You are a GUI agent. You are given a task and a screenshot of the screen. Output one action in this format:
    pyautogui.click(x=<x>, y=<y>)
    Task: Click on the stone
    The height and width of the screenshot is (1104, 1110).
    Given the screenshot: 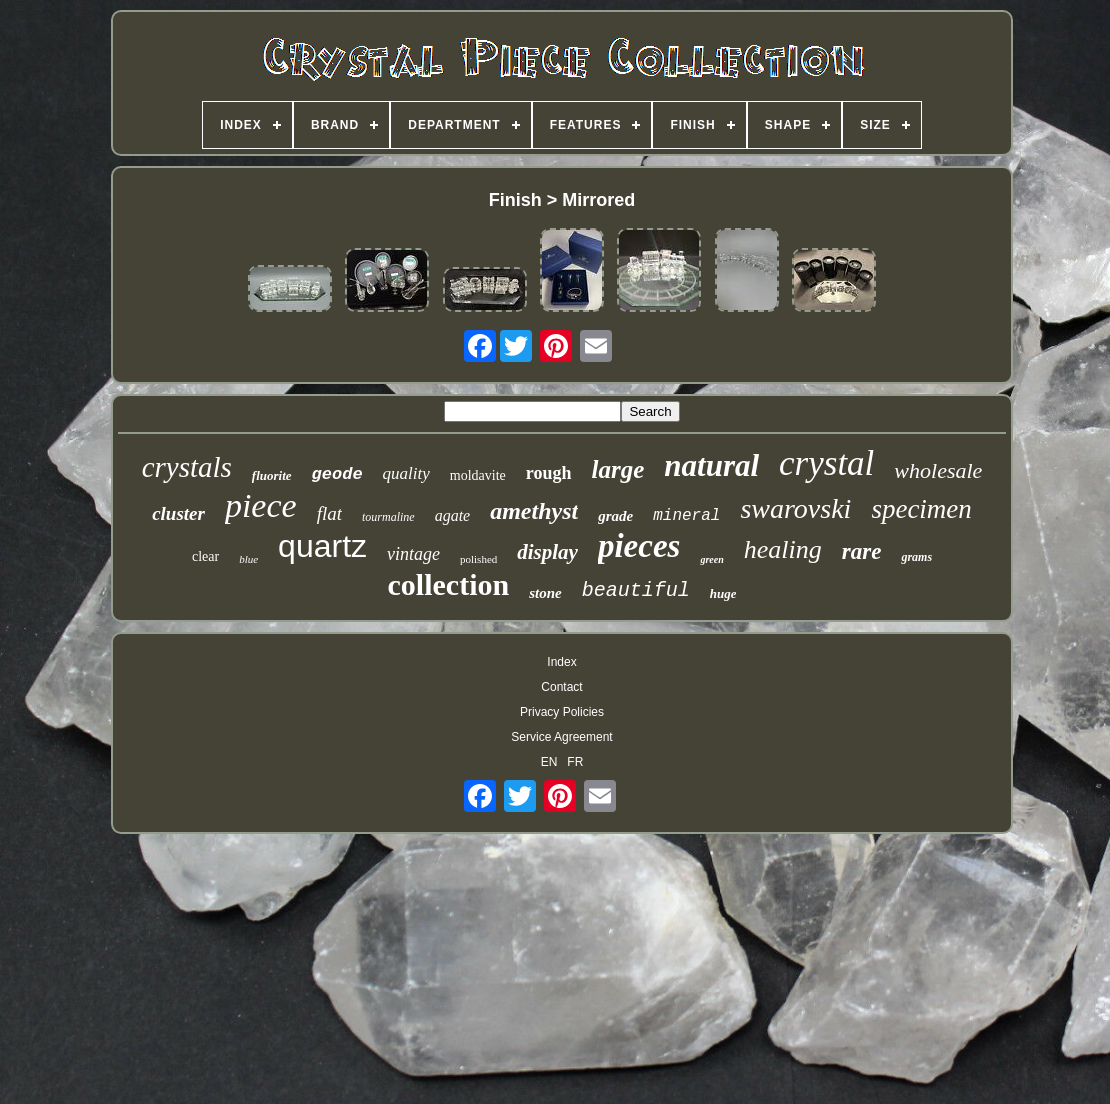 What is the action you would take?
    pyautogui.click(x=545, y=593)
    